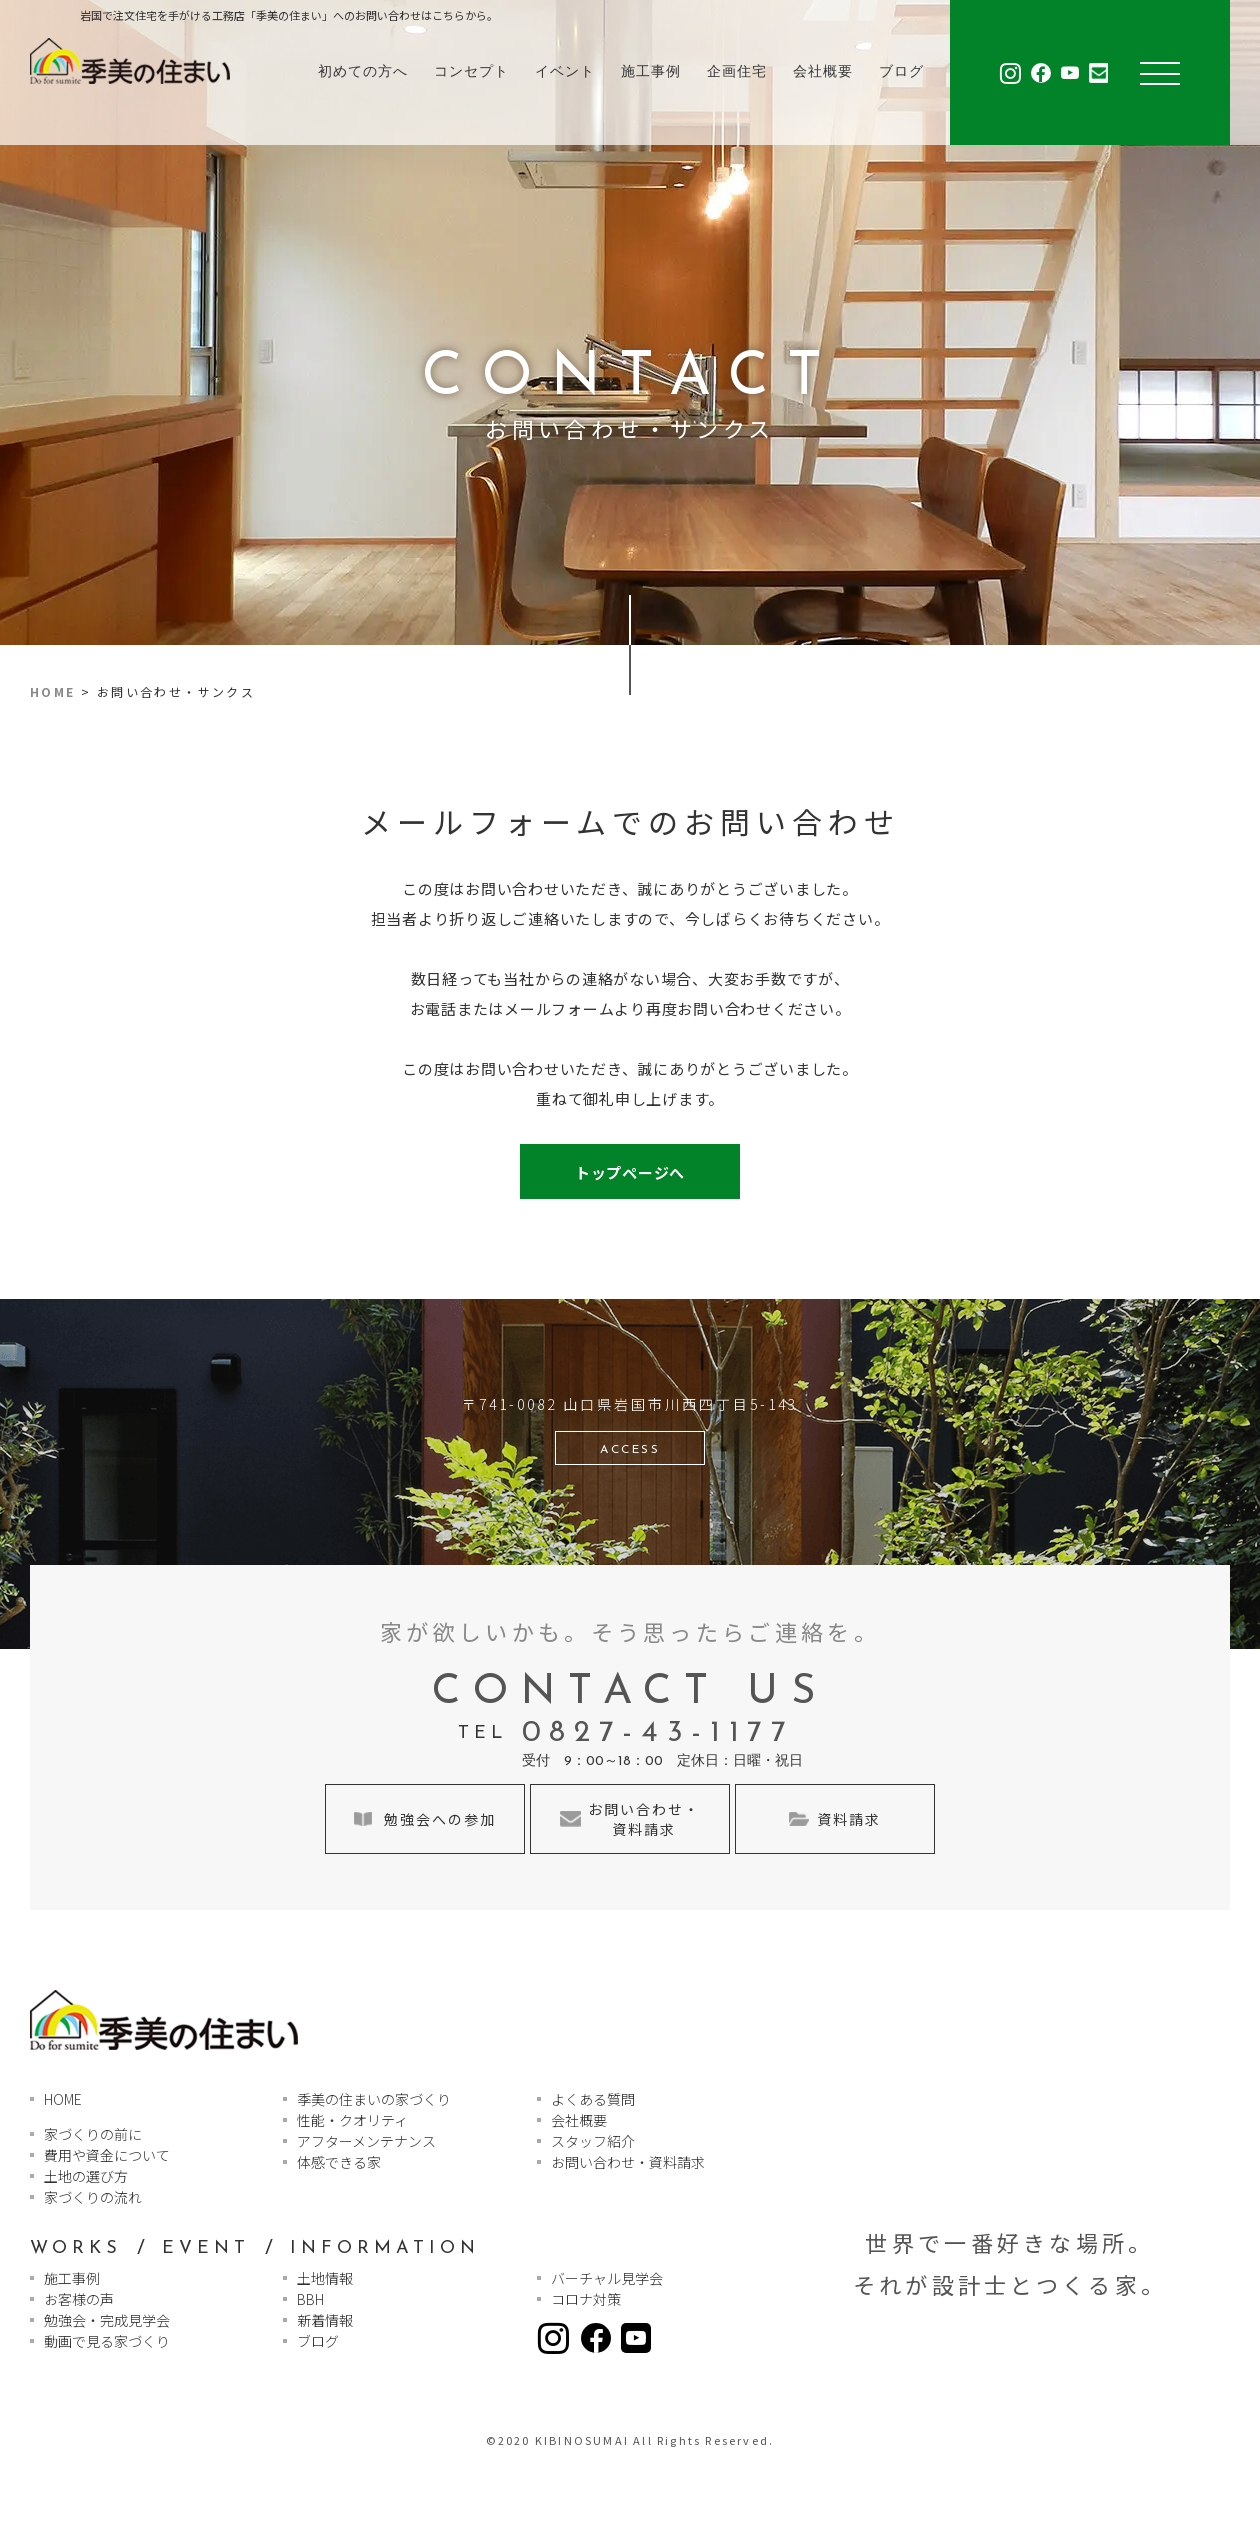 This screenshot has width=1260, height=2528. I want to click on 性能・クオリティ, so click(352, 2120).